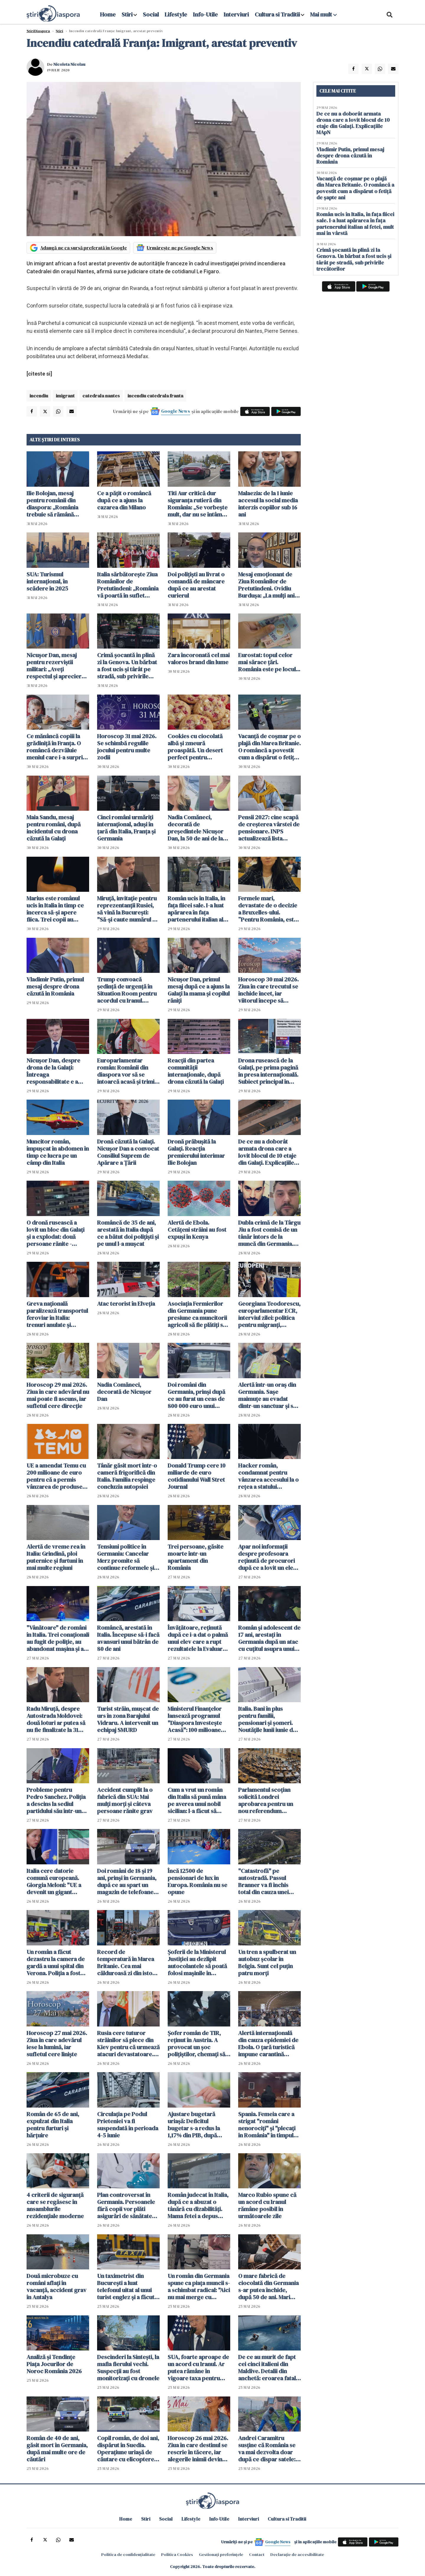 This screenshot has height=2576, width=425. I want to click on O mare fabrică de ciocolată din Germania s-ar putea închide, după 50 de ani. Mari probleme financiare, so click(268, 2286).